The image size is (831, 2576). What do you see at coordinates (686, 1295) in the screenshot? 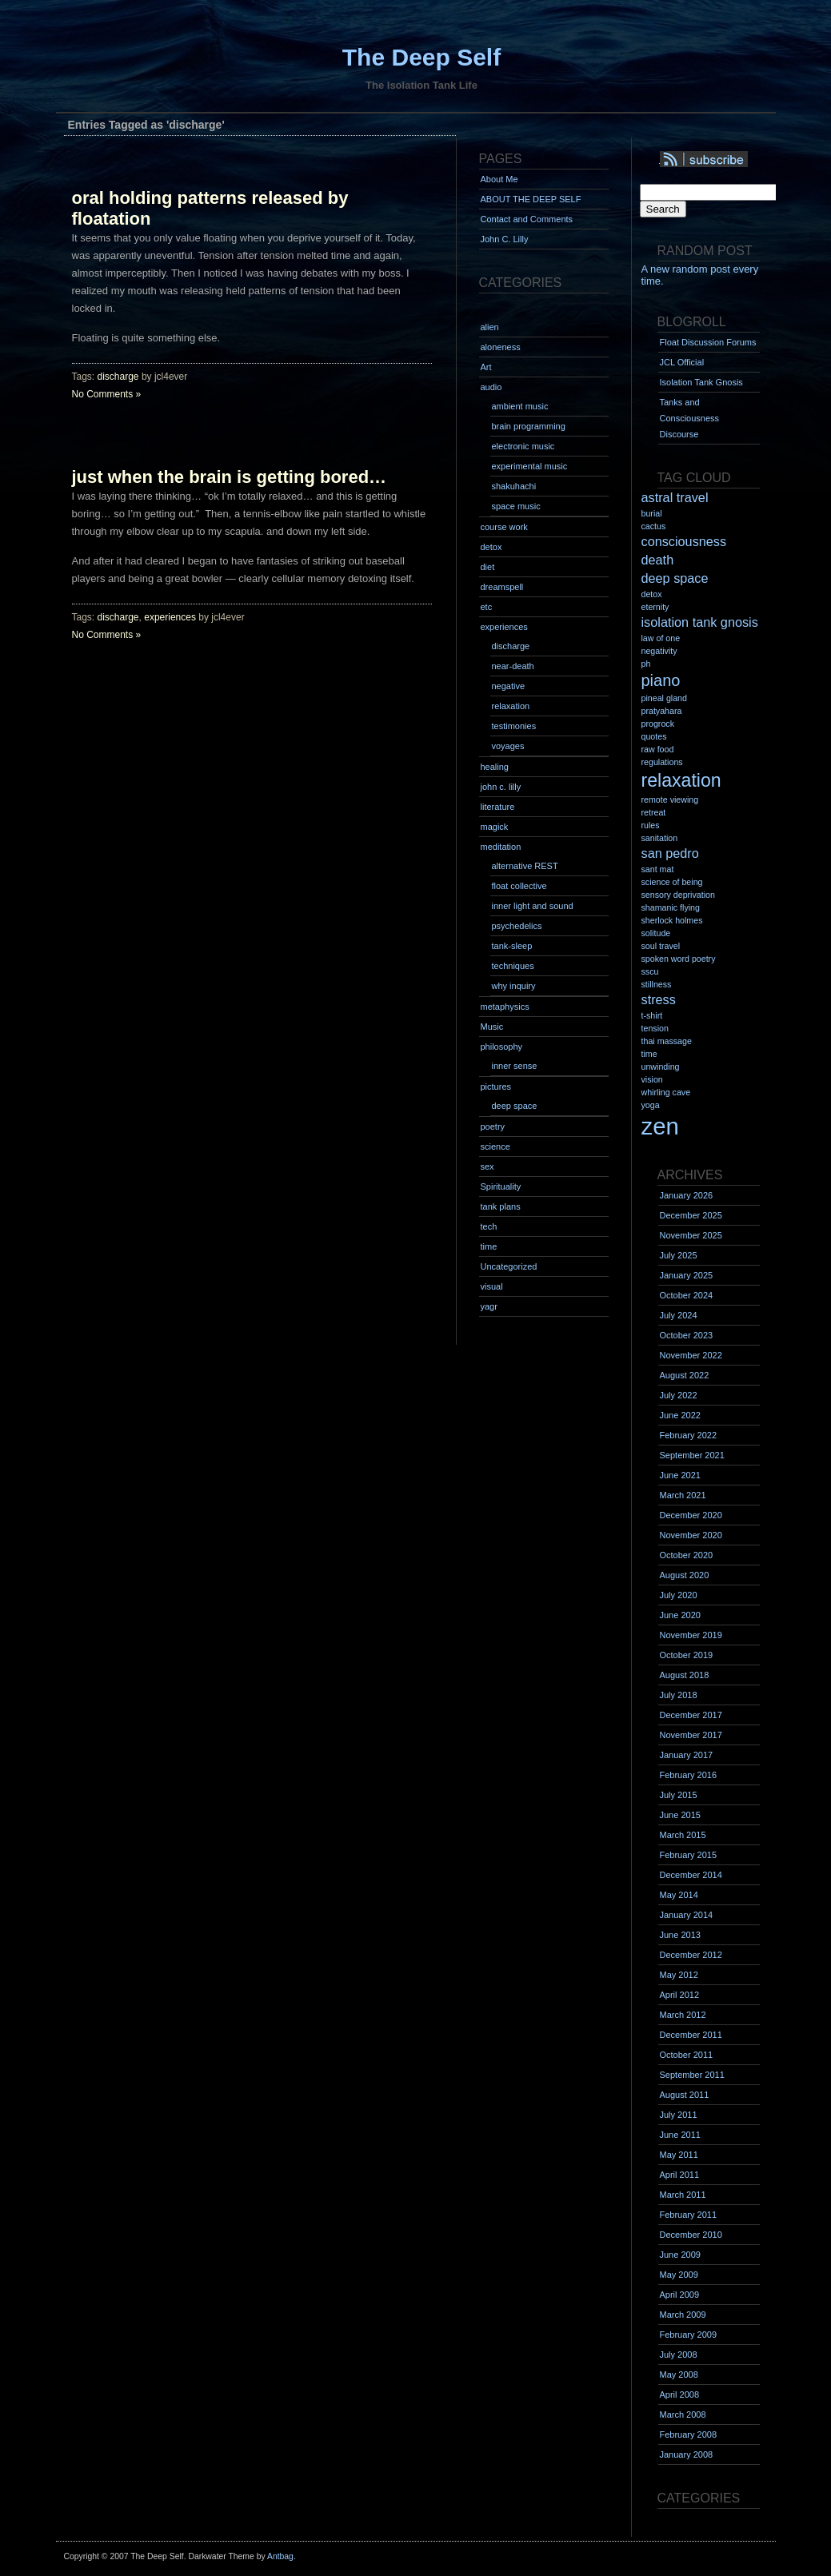
I see `October 2024` at bounding box center [686, 1295].